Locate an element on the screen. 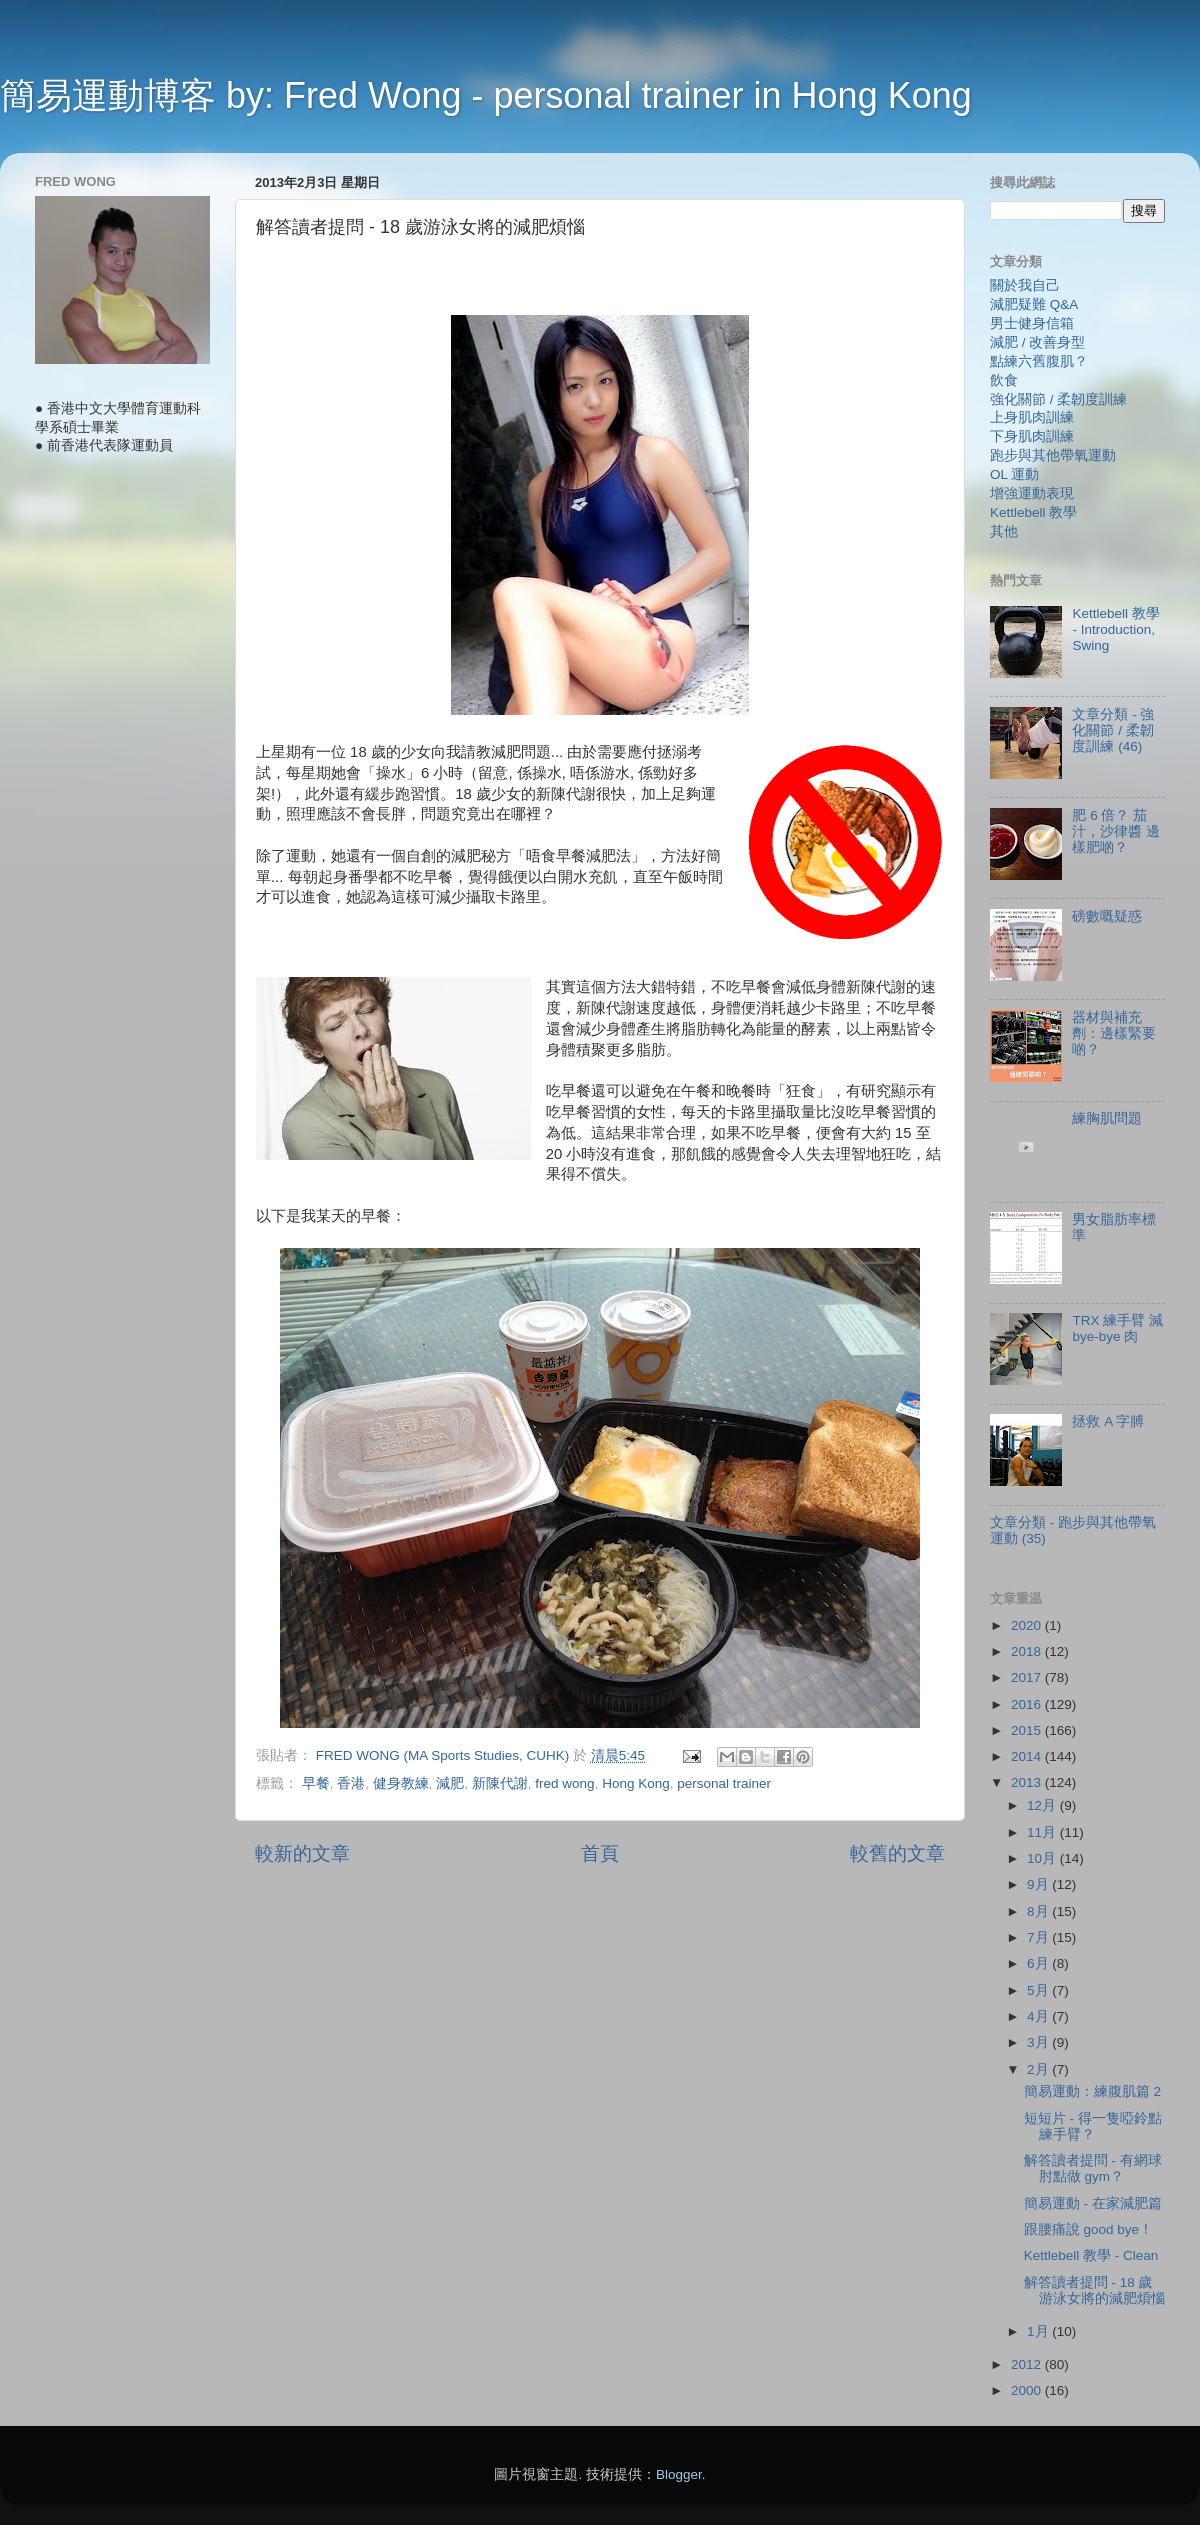  關於我自己 is located at coordinates (1025, 285).